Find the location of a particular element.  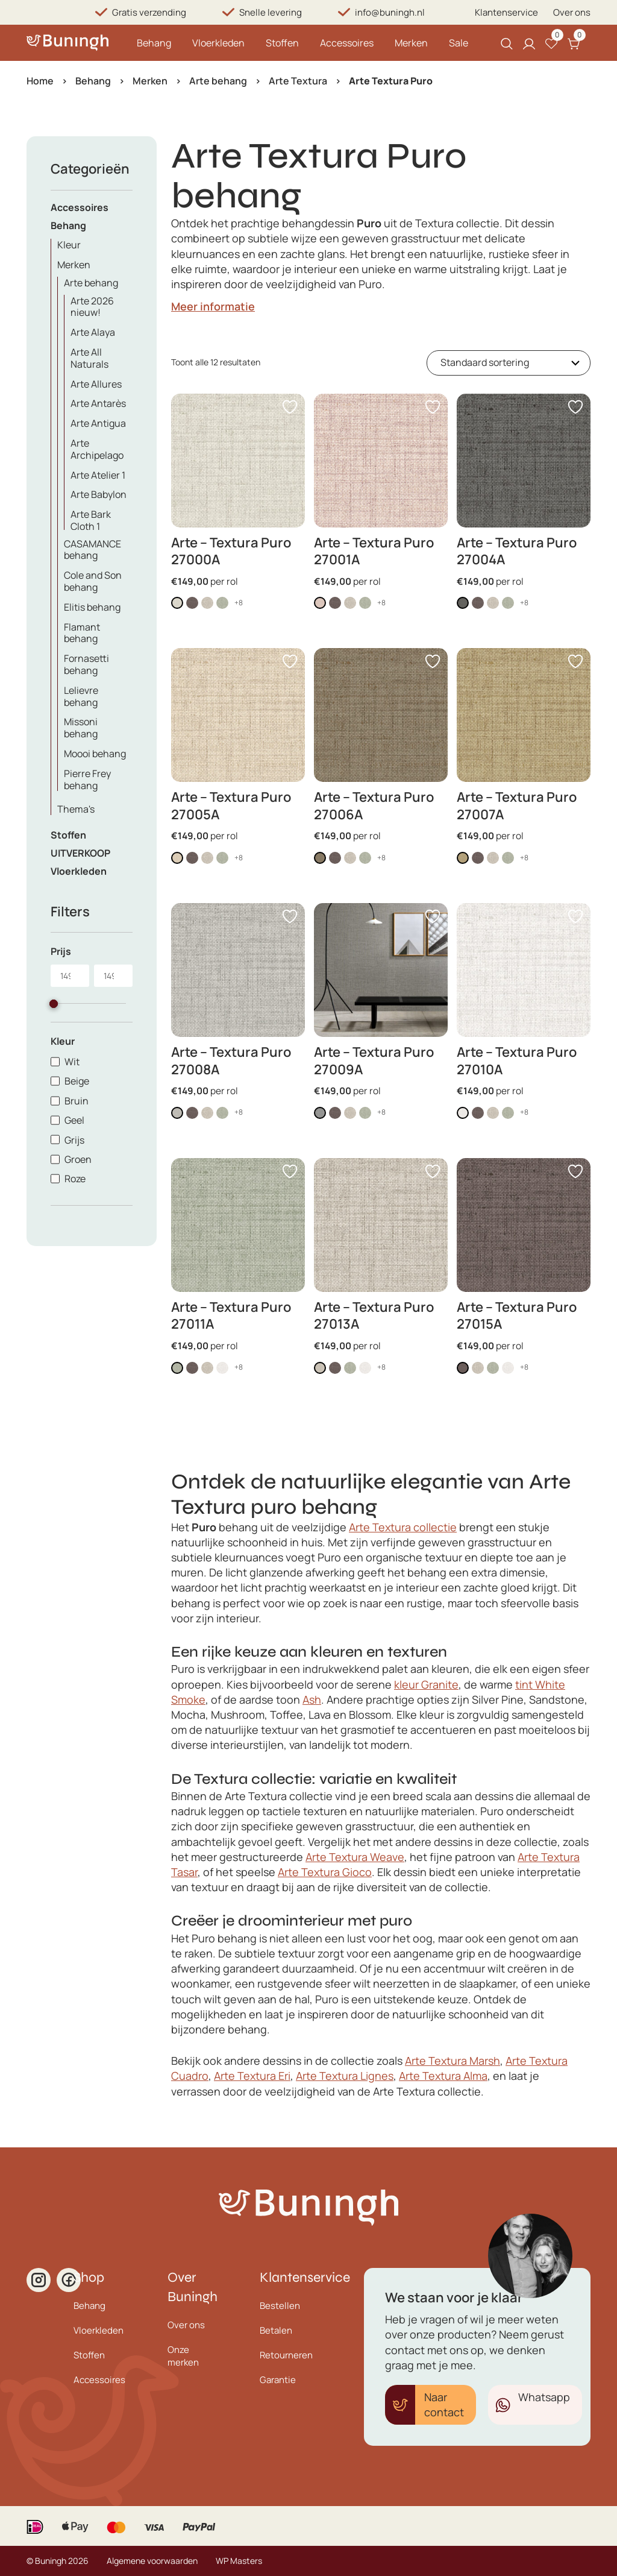

Arte Textura Weave is located at coordinates (354, 1857).